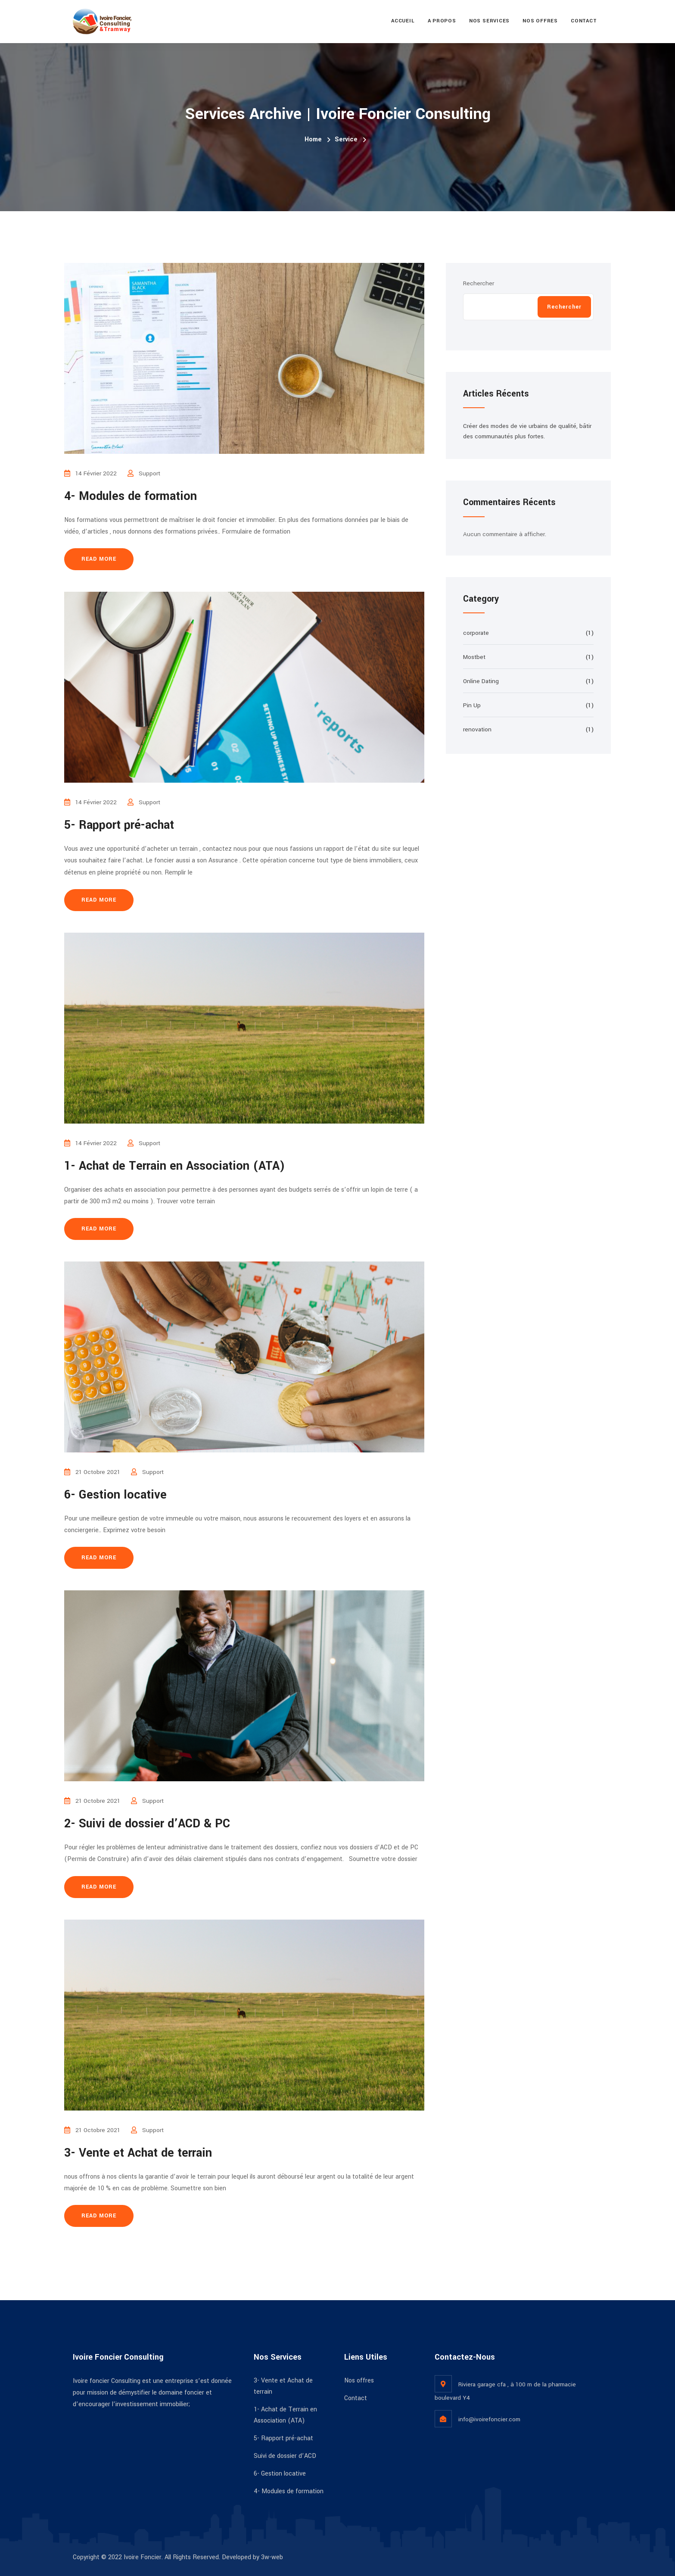  What do you see at coordinates (98, 559) in the screenshot?
I see `Read more` at bounding box center [98, 559].